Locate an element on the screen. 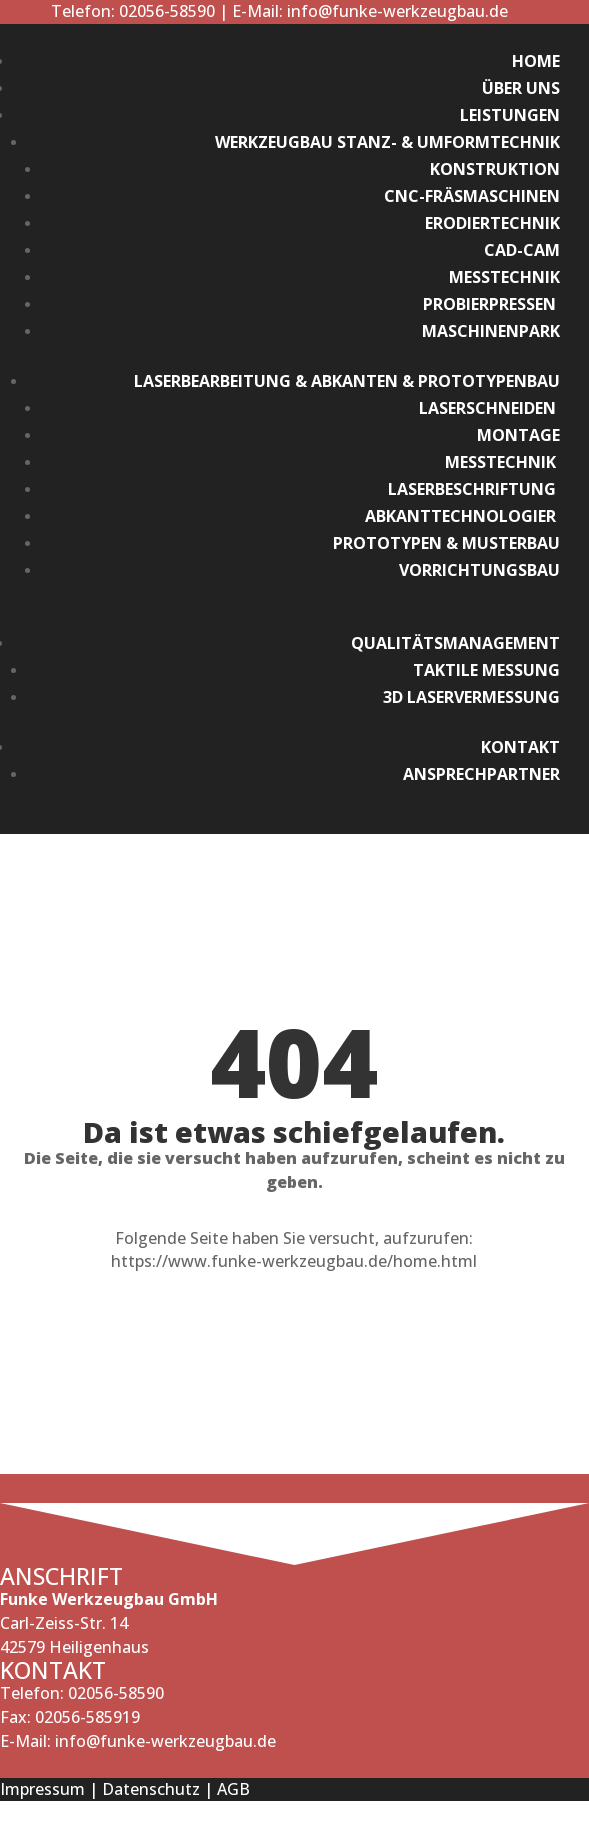 The height and width of the screenshot is (1825, 589). Laserbeschriftung is located at coordinates (474, 489).